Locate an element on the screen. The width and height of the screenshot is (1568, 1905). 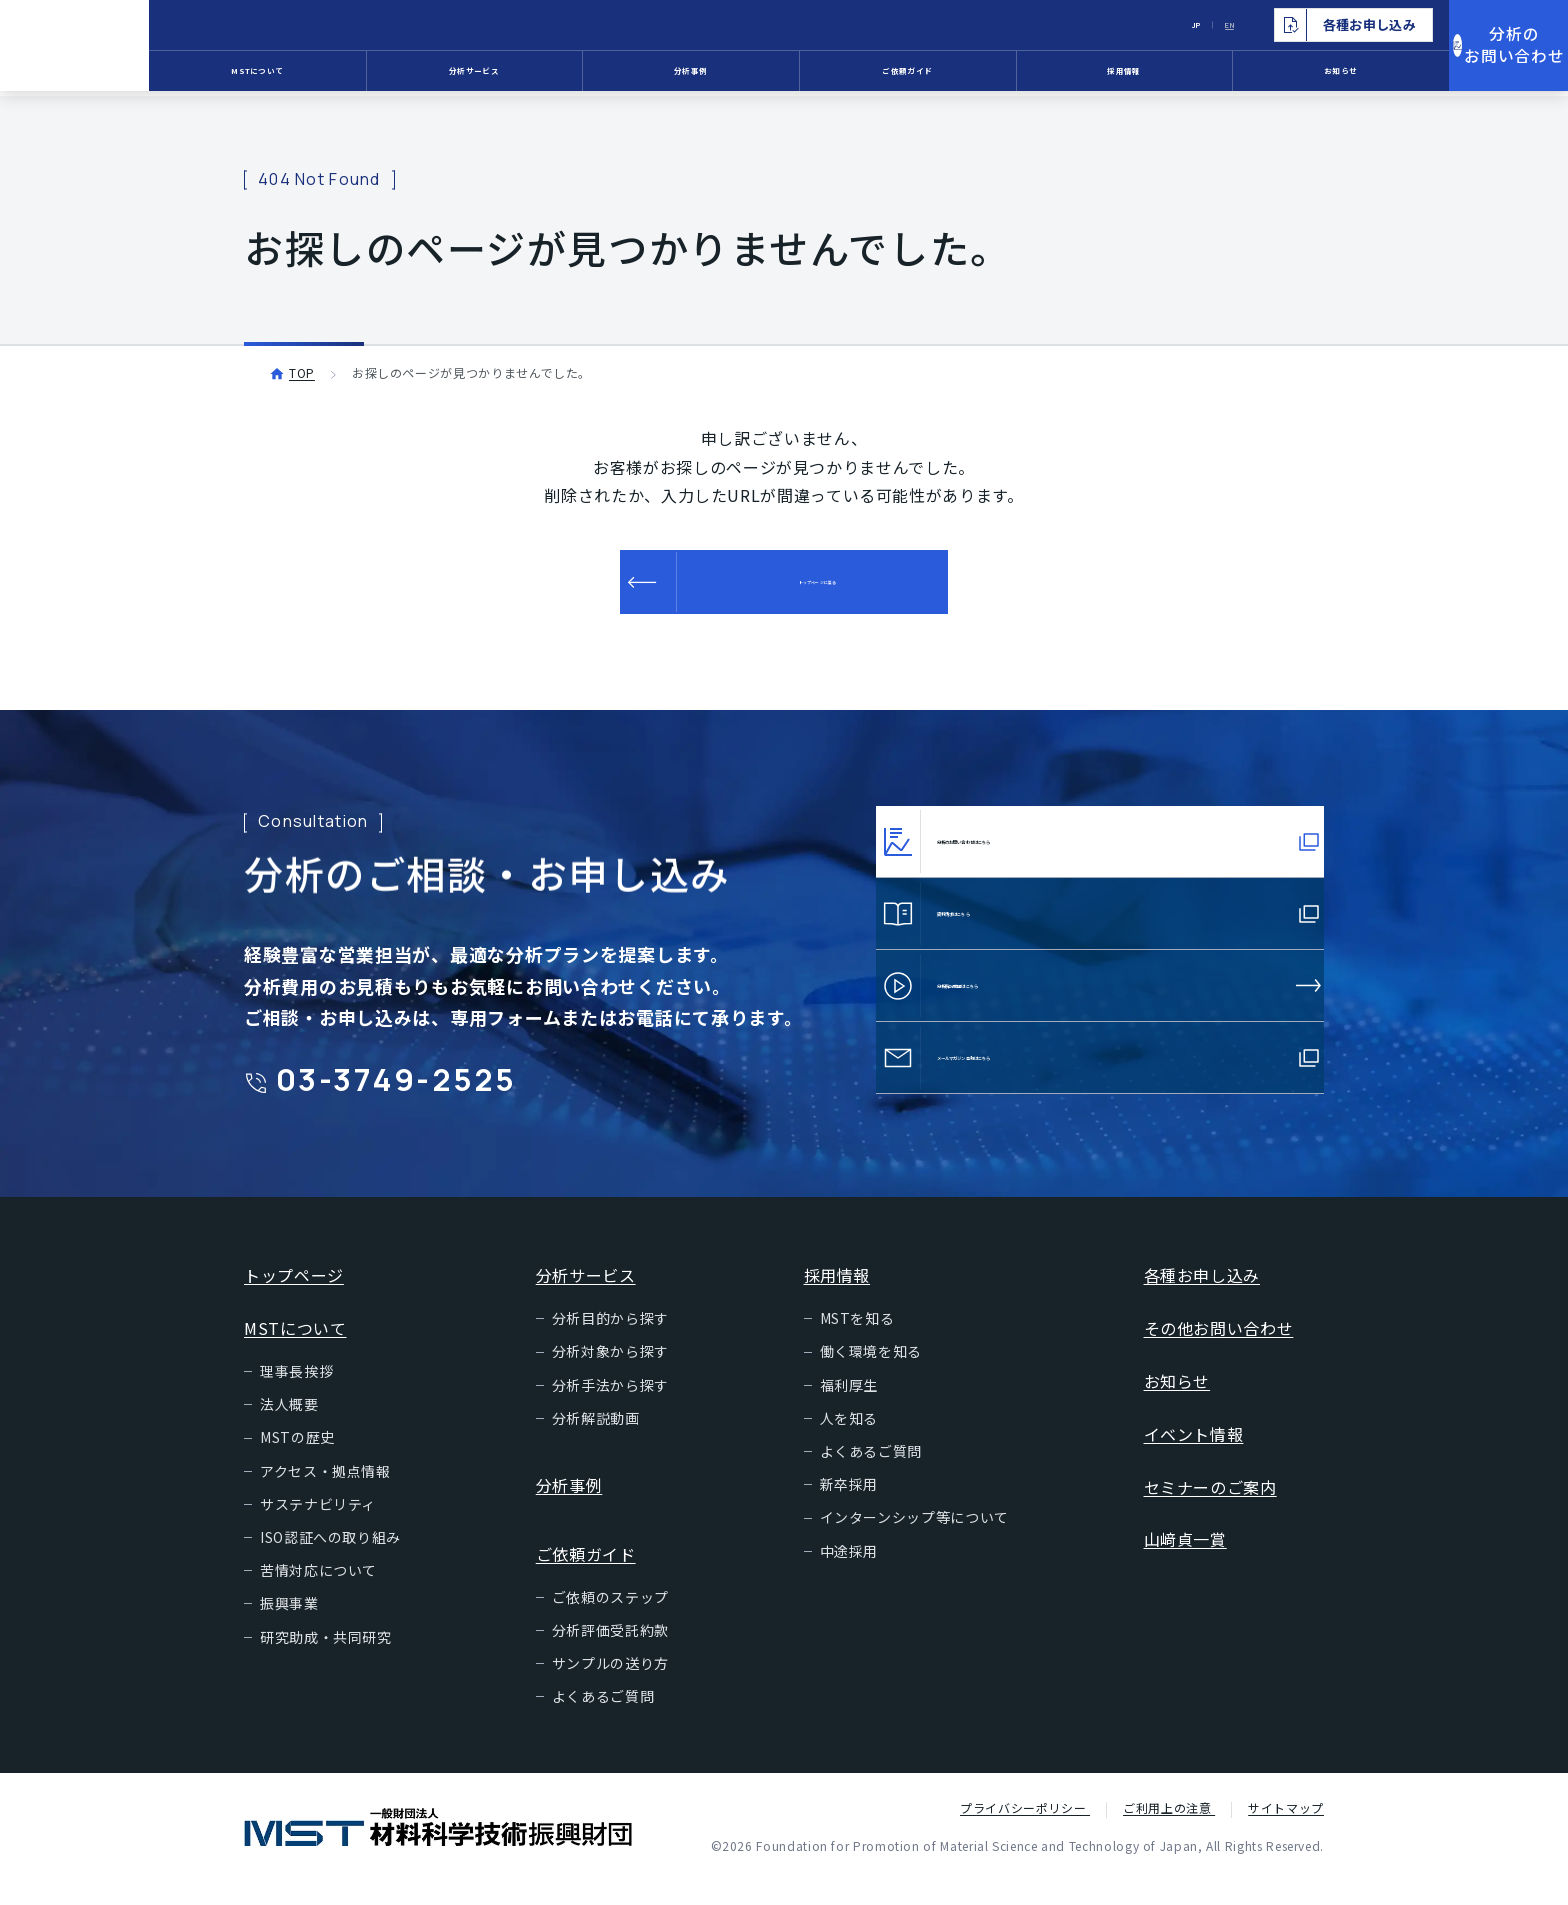
分析手法から探す is located at coordinates (610, 1409).